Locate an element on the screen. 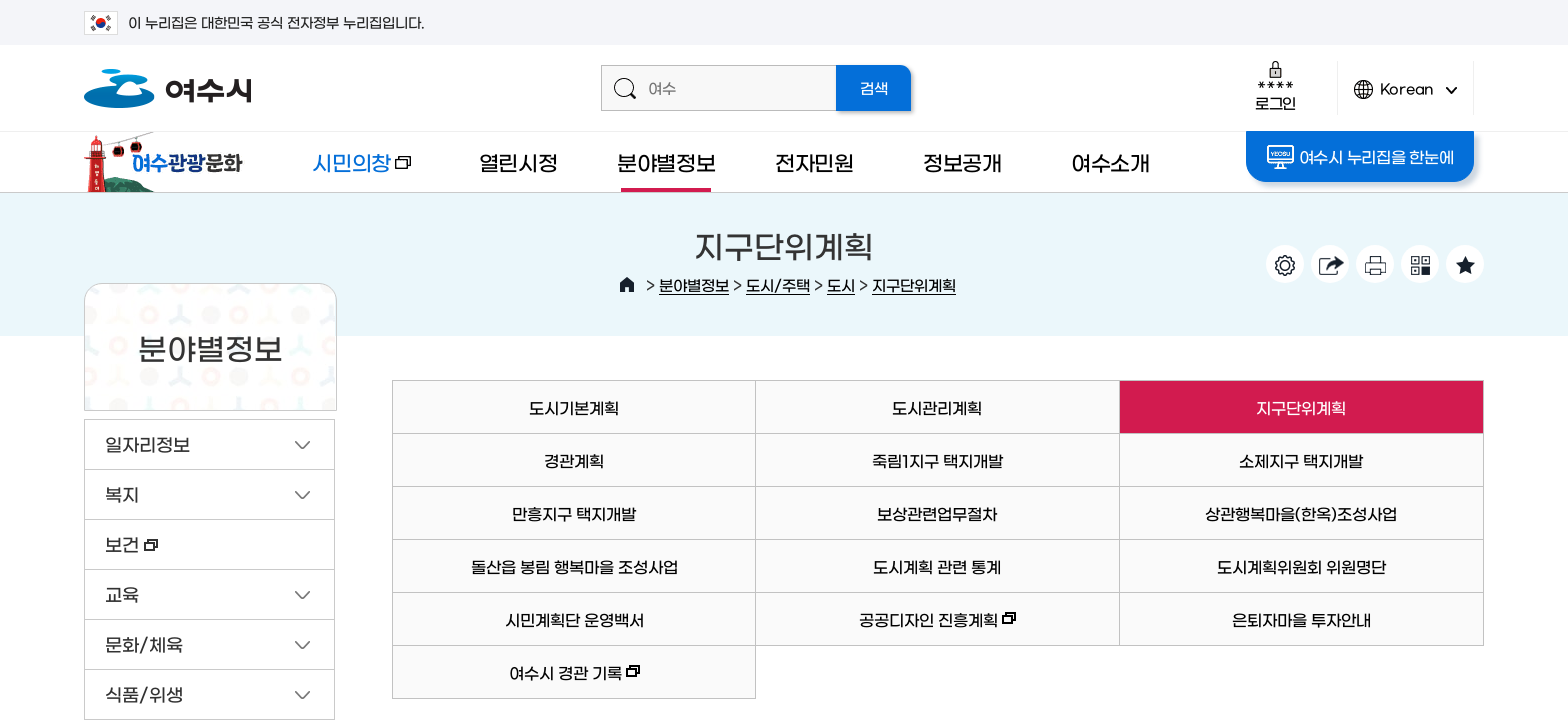 Image resolution: width=1568 pixels, height=720 pixels. 도시계획 관련 통계 is located at coordinates (937, 566).